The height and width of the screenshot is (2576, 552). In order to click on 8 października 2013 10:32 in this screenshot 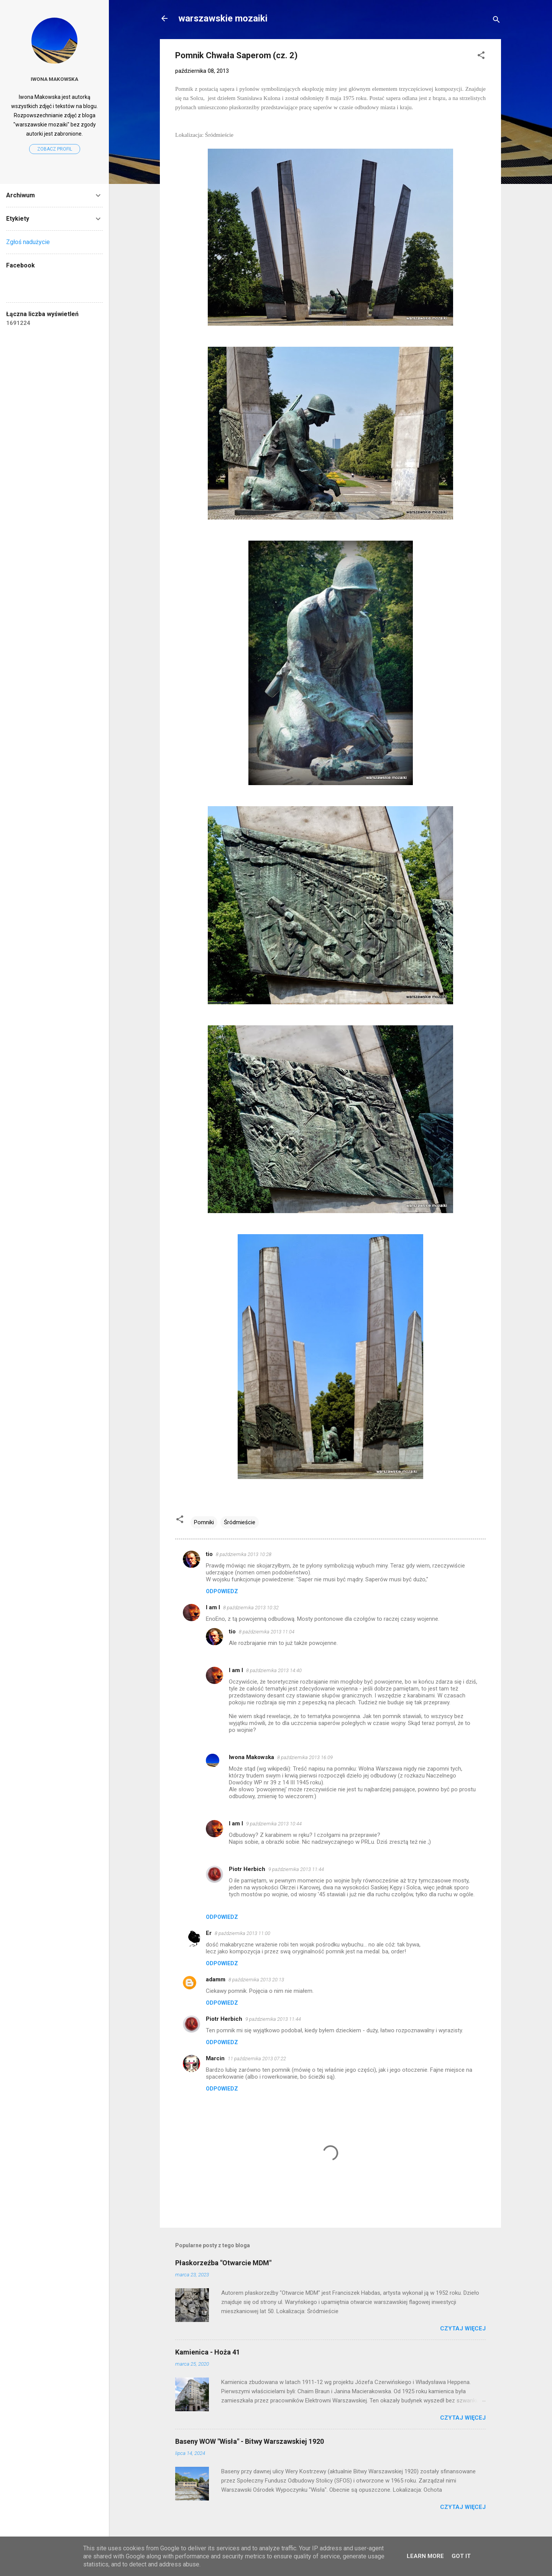, I will do `click(251, 1607)`.